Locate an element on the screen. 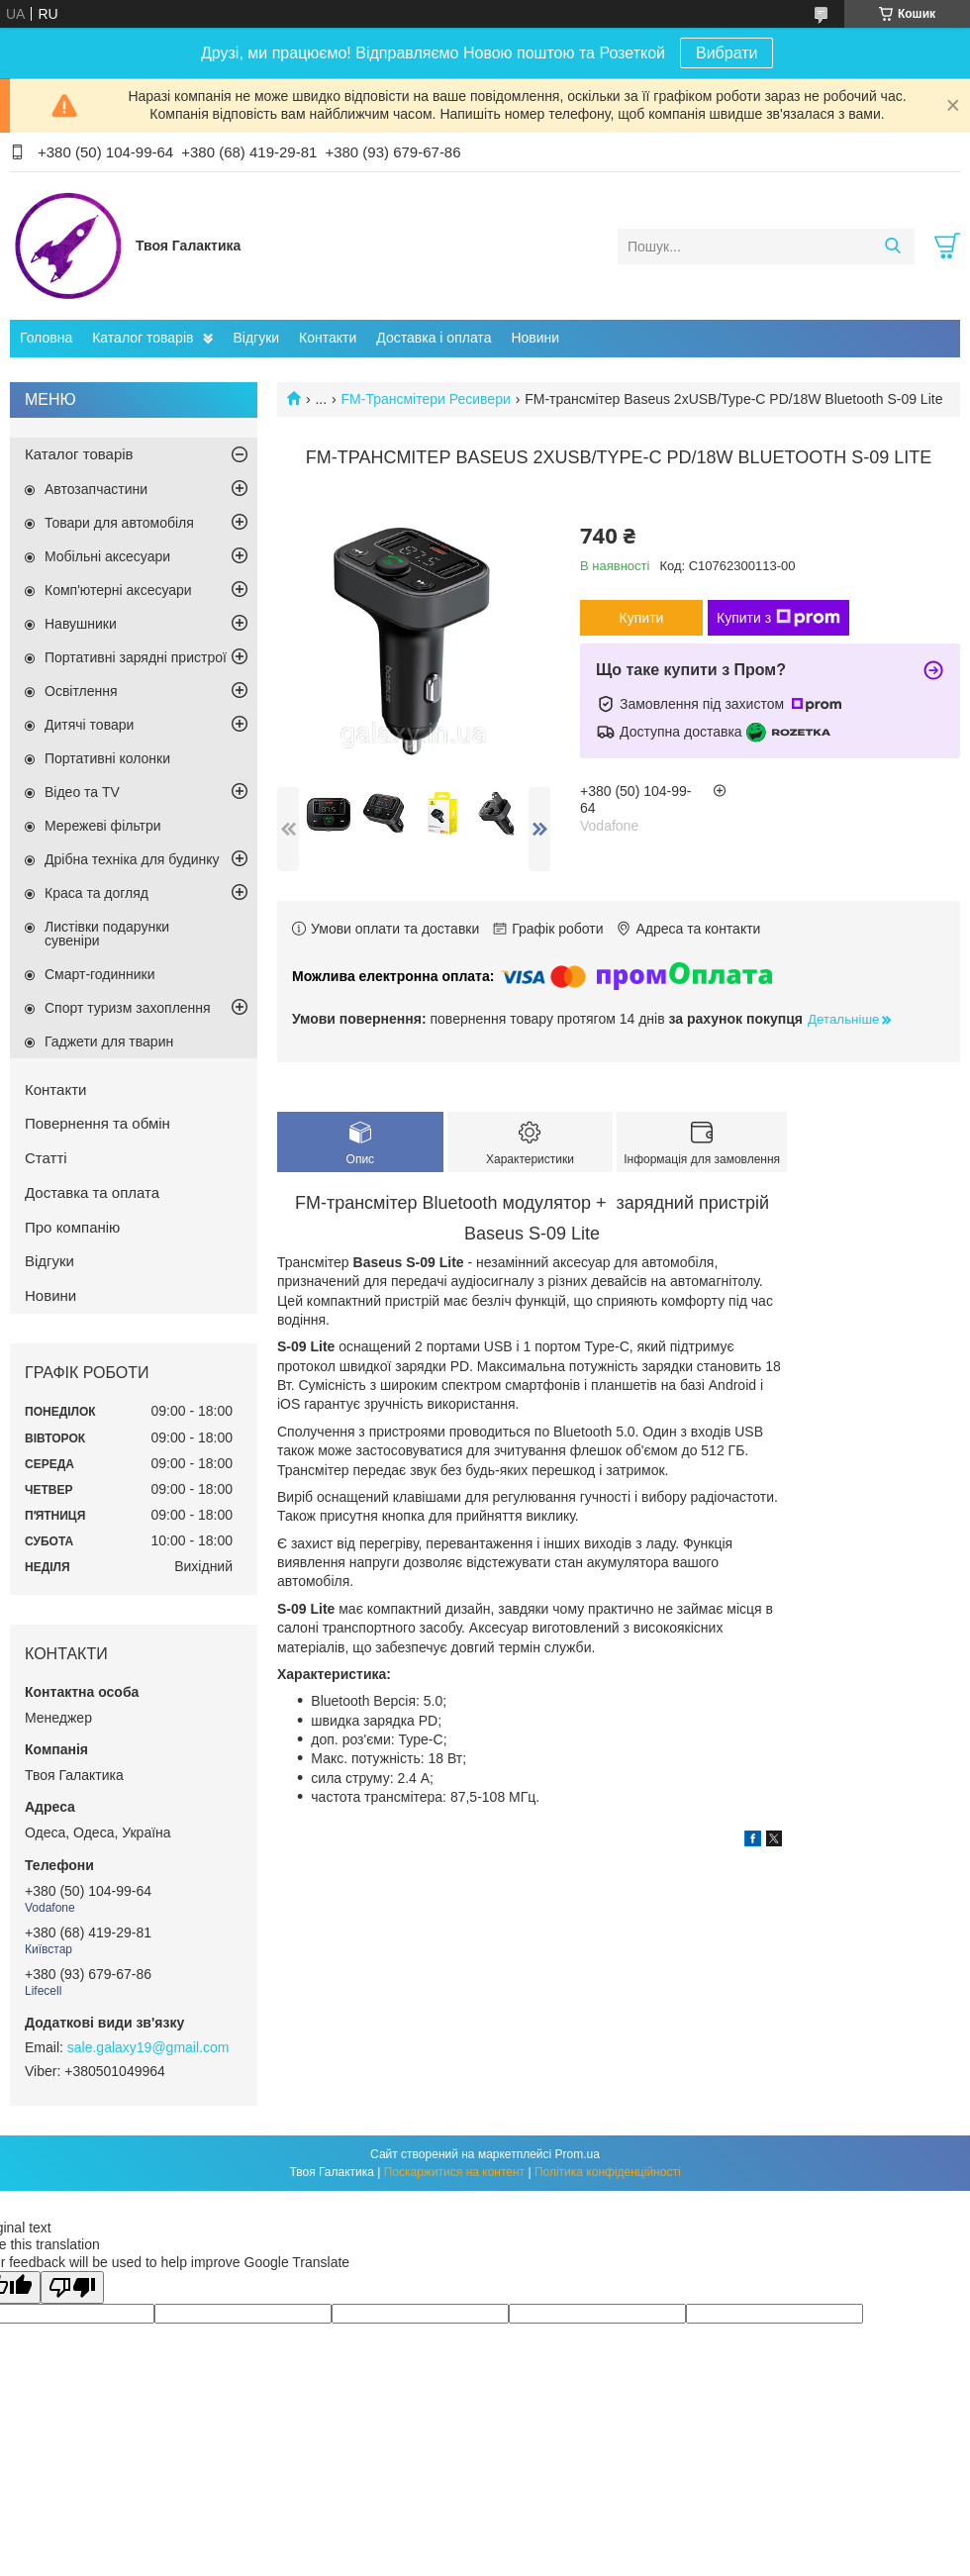 The width and height of the screenshot is (970, 2576). Поскаржитися на контент is located at coordinates (454, 2172).